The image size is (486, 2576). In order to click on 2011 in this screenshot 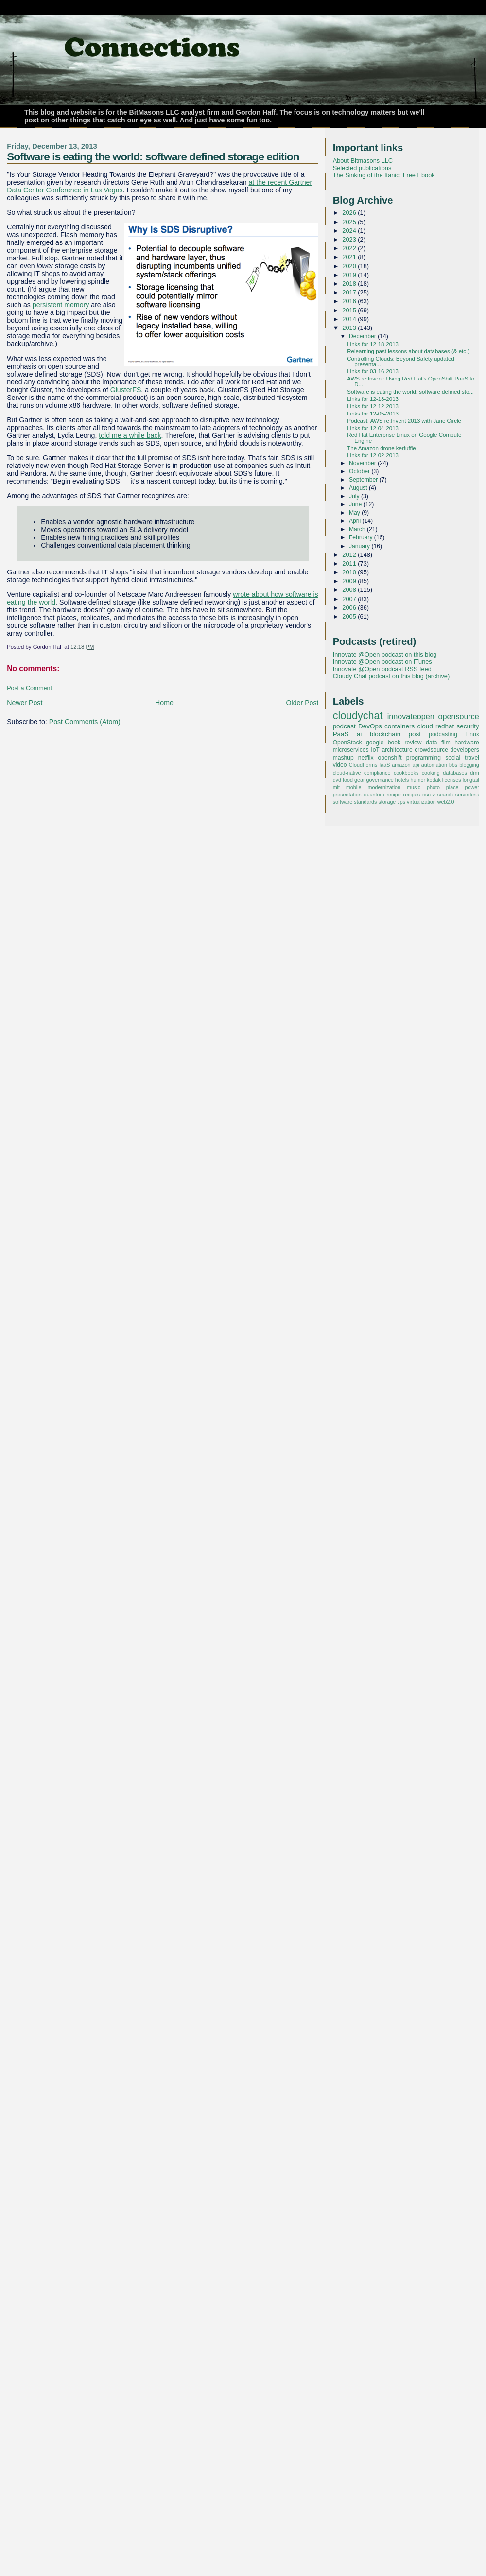, I will do `click(350, 563)`.